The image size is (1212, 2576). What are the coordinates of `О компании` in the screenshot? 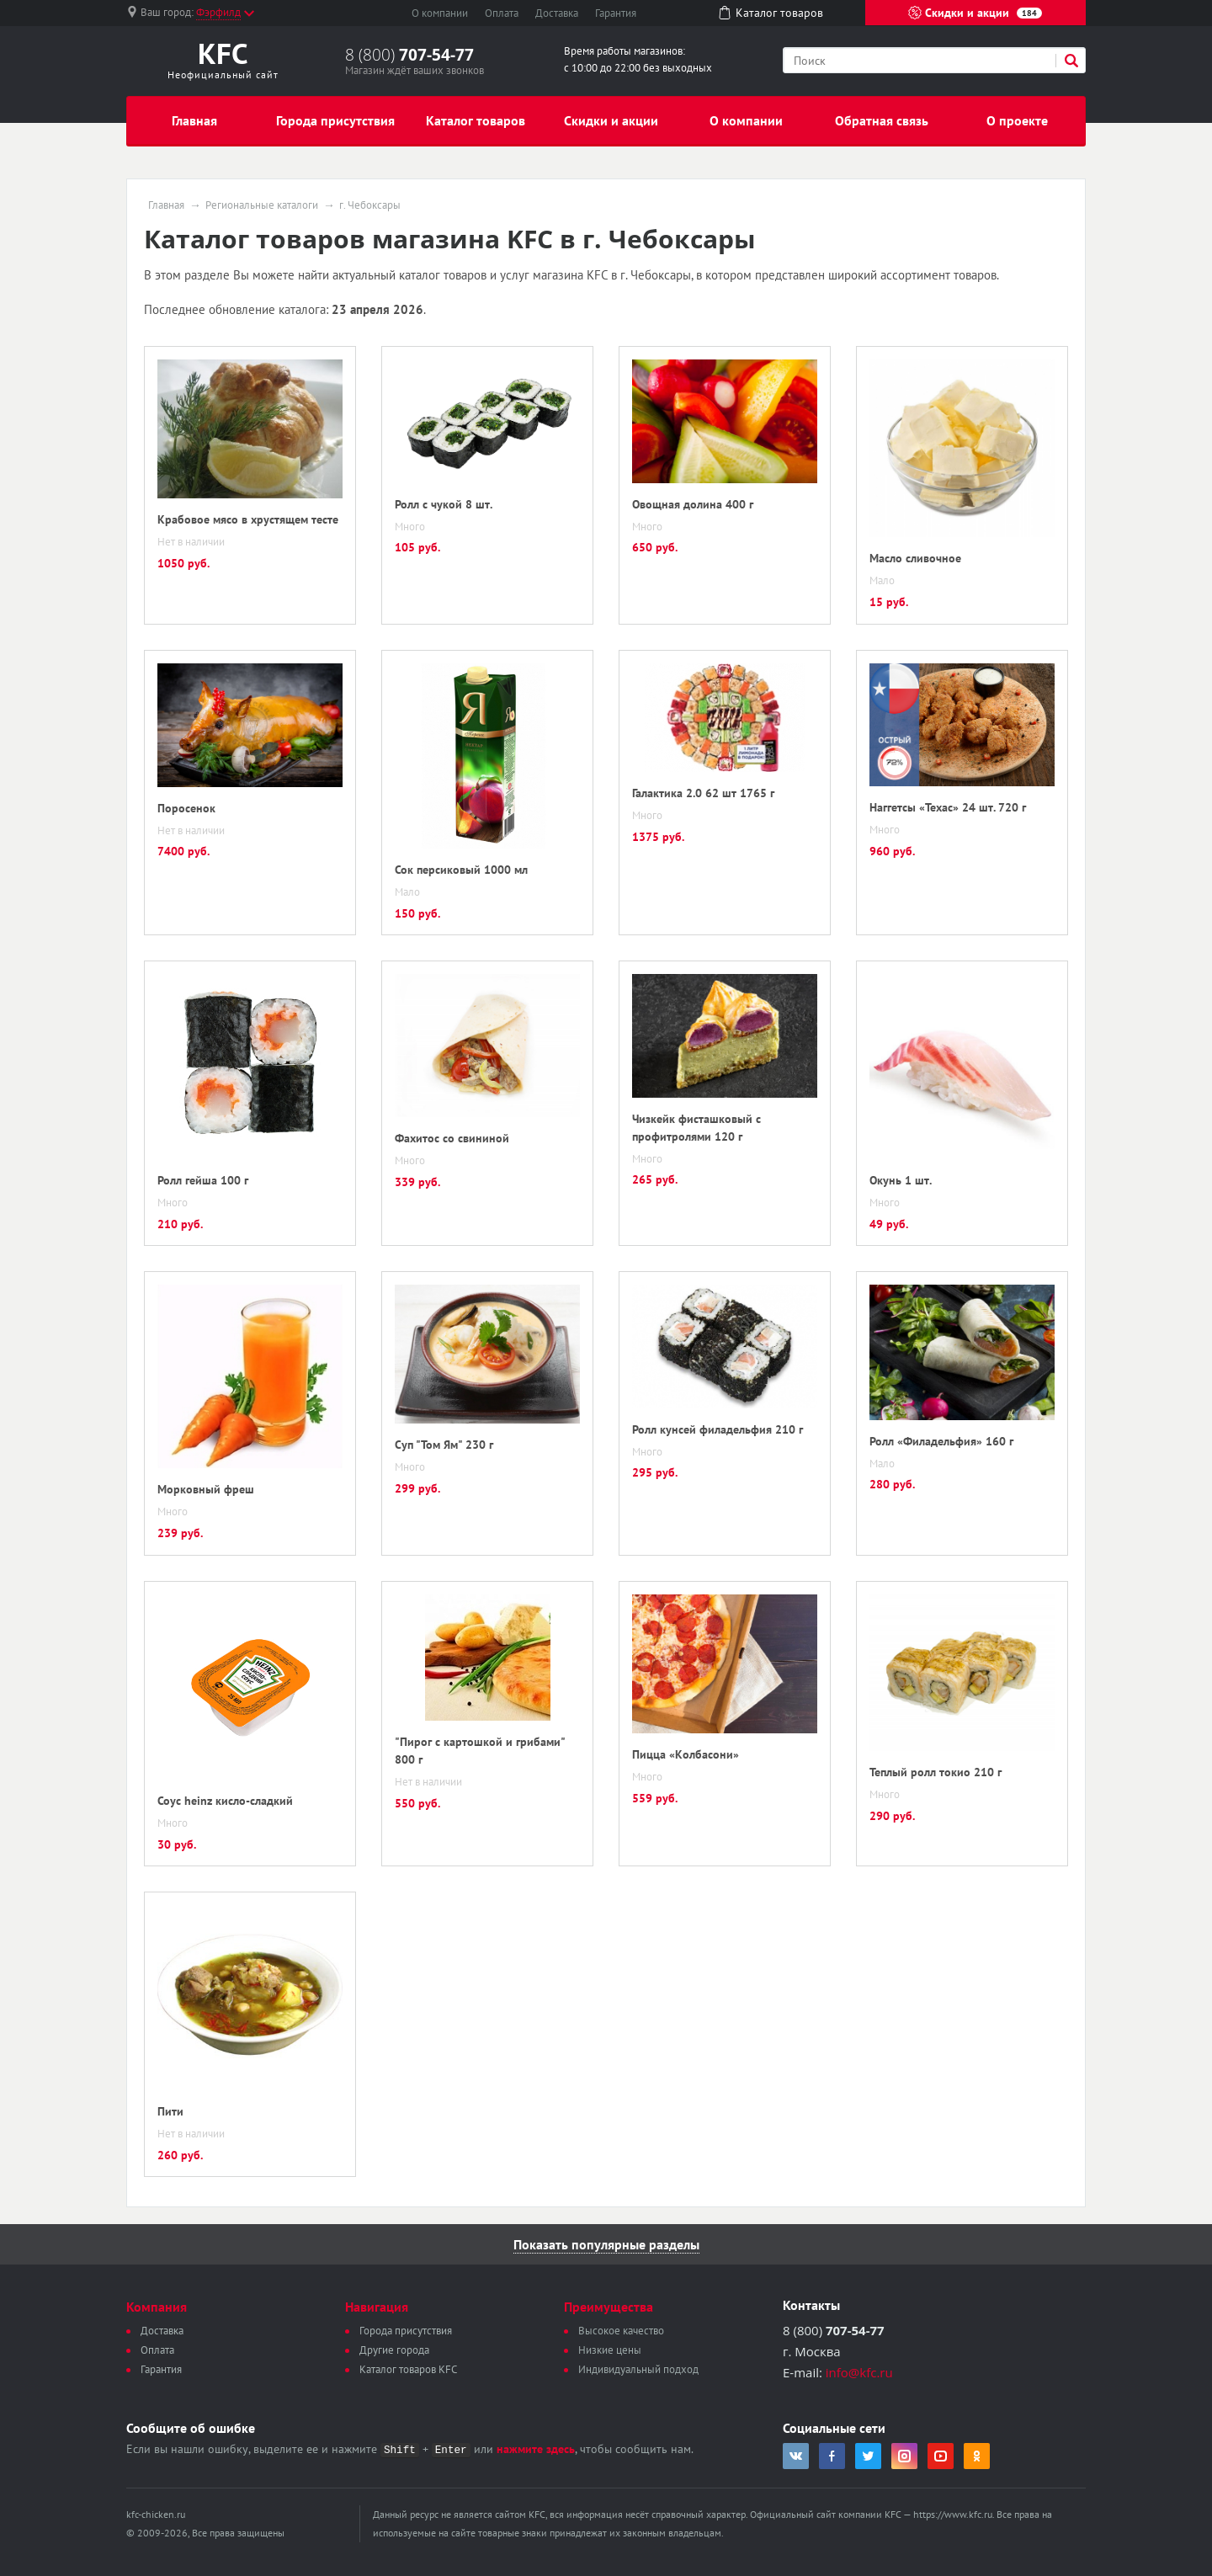 It's located at (440, 13).